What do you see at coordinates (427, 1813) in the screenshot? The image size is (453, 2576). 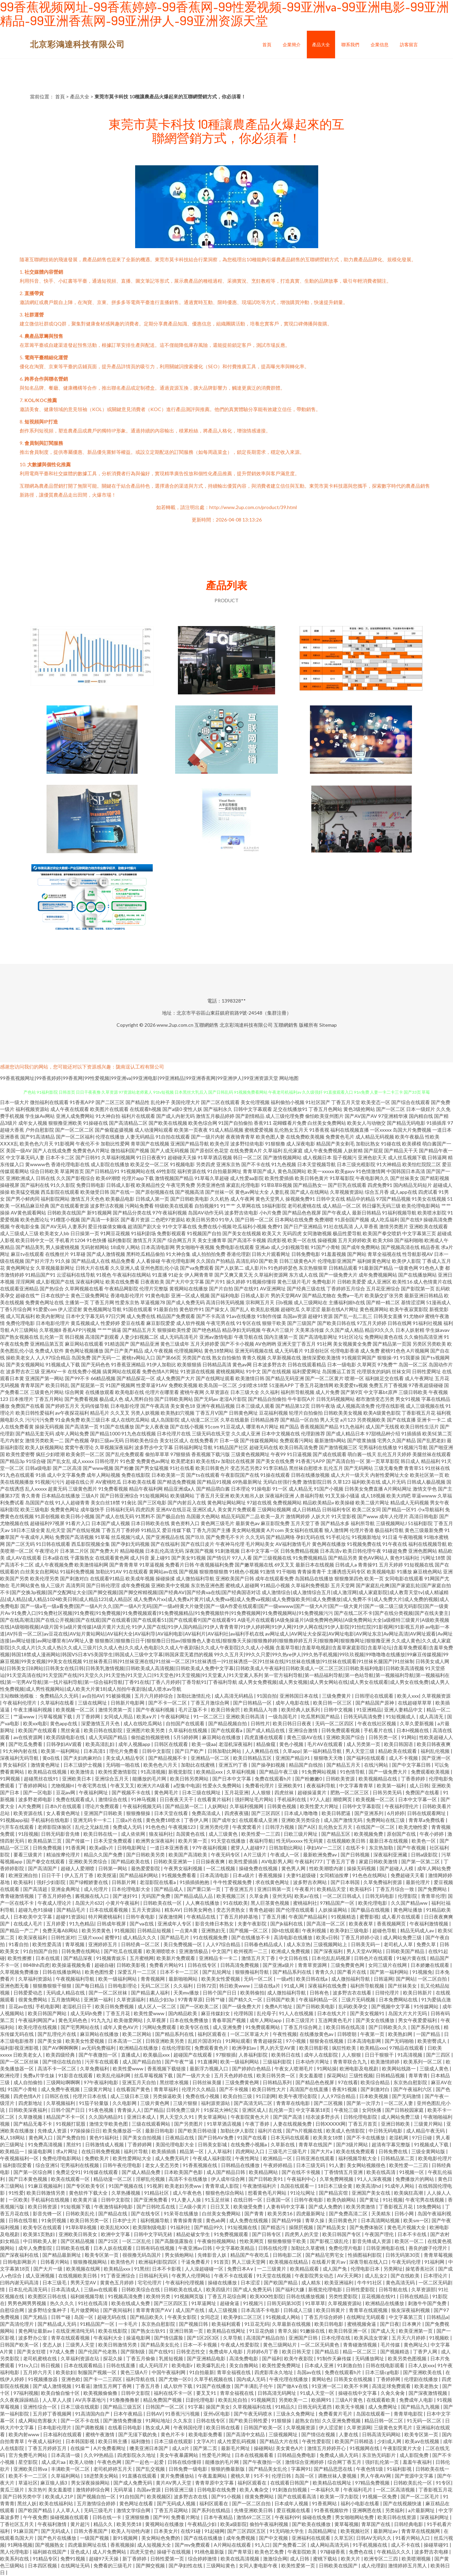 I see `日韩在线观看网址` at bounding box center [427, 1813].